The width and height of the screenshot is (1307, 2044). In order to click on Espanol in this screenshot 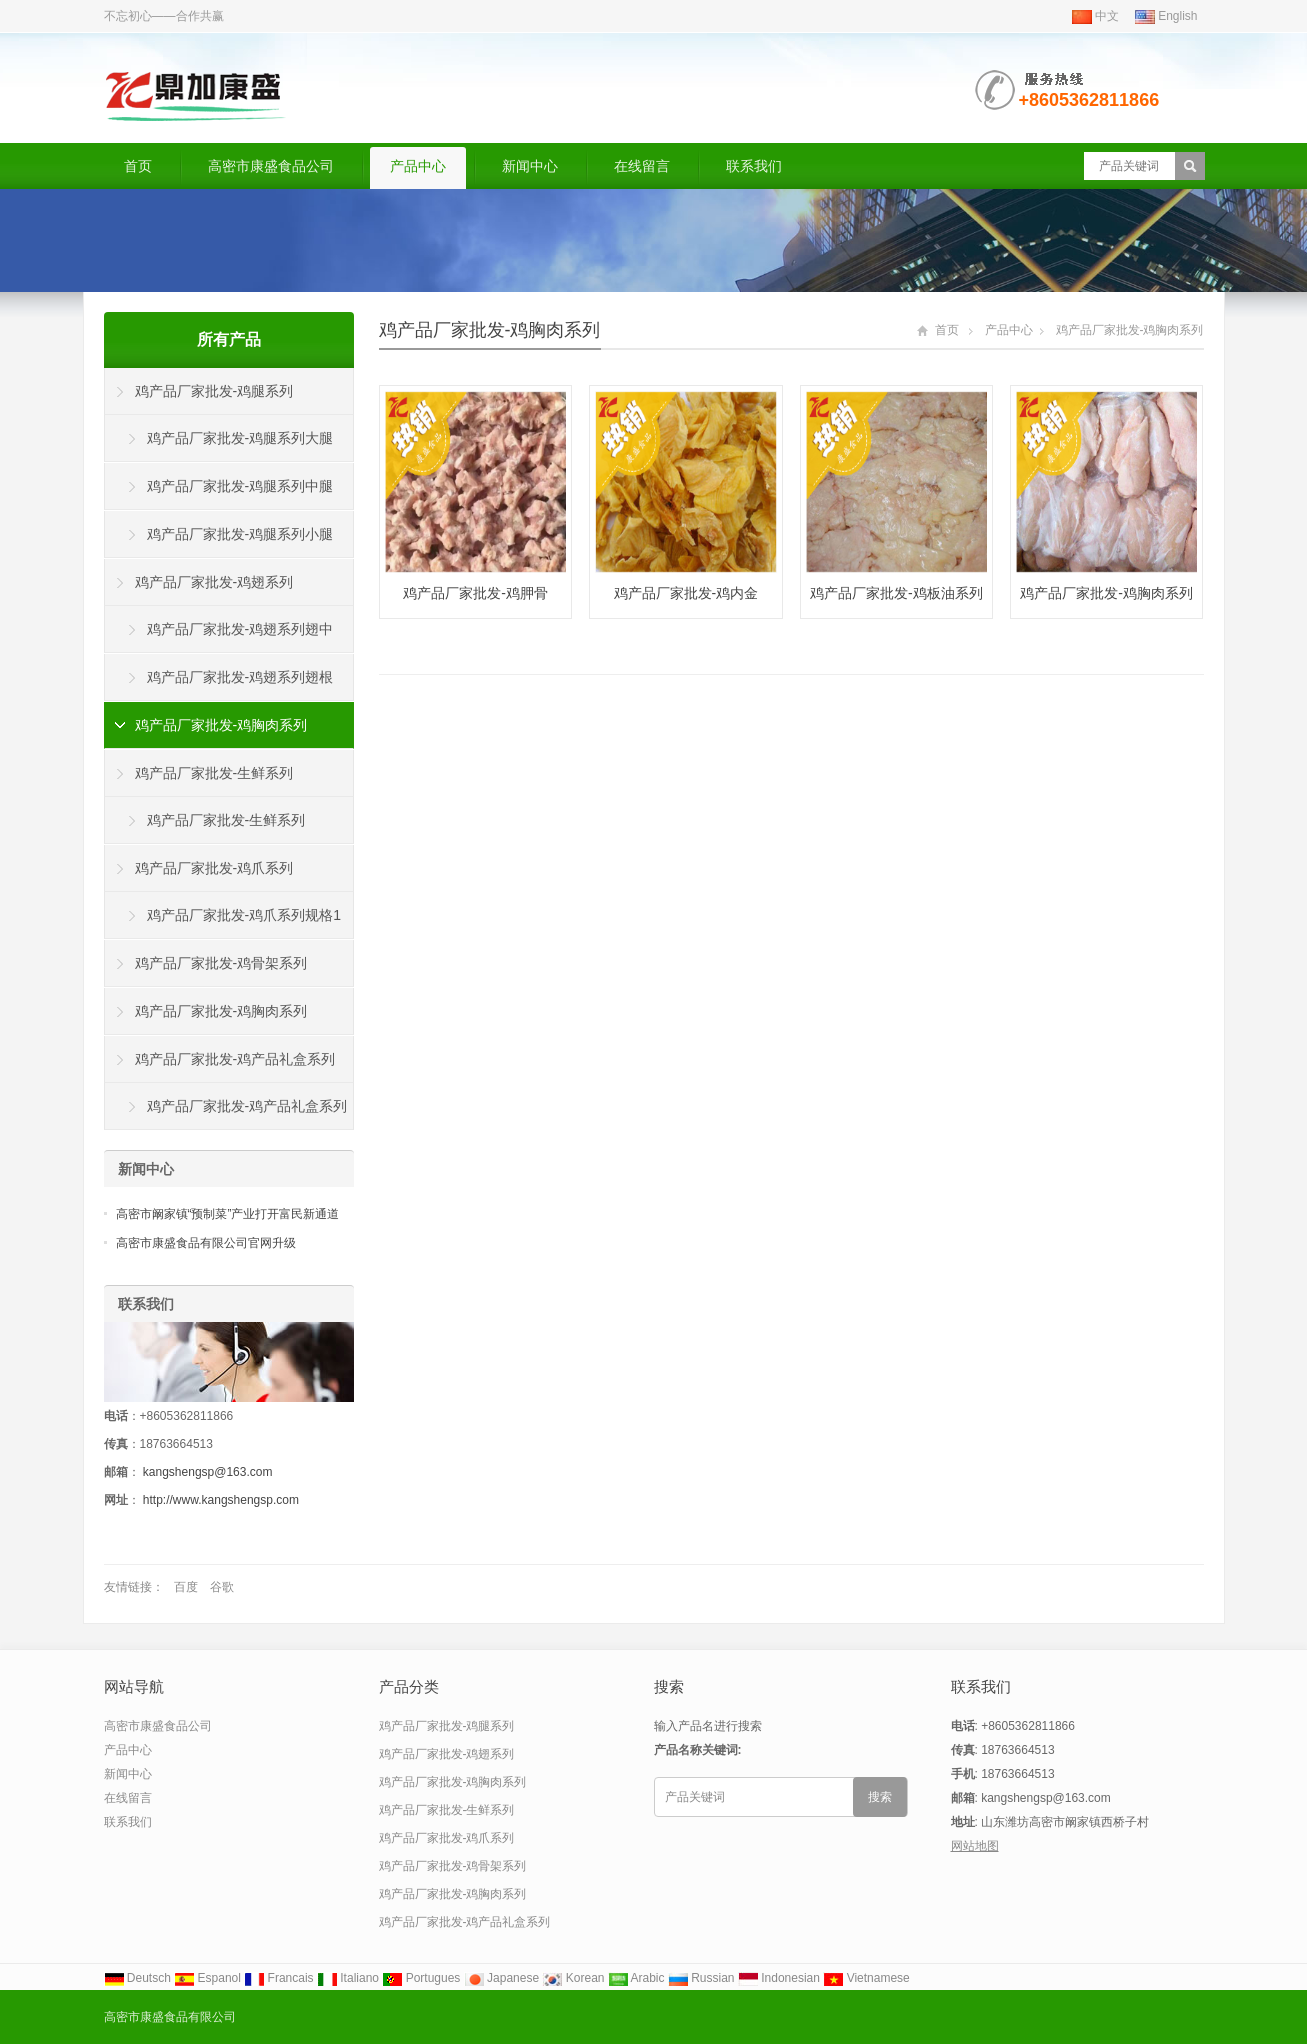, I will do `click(207, 1978)`.